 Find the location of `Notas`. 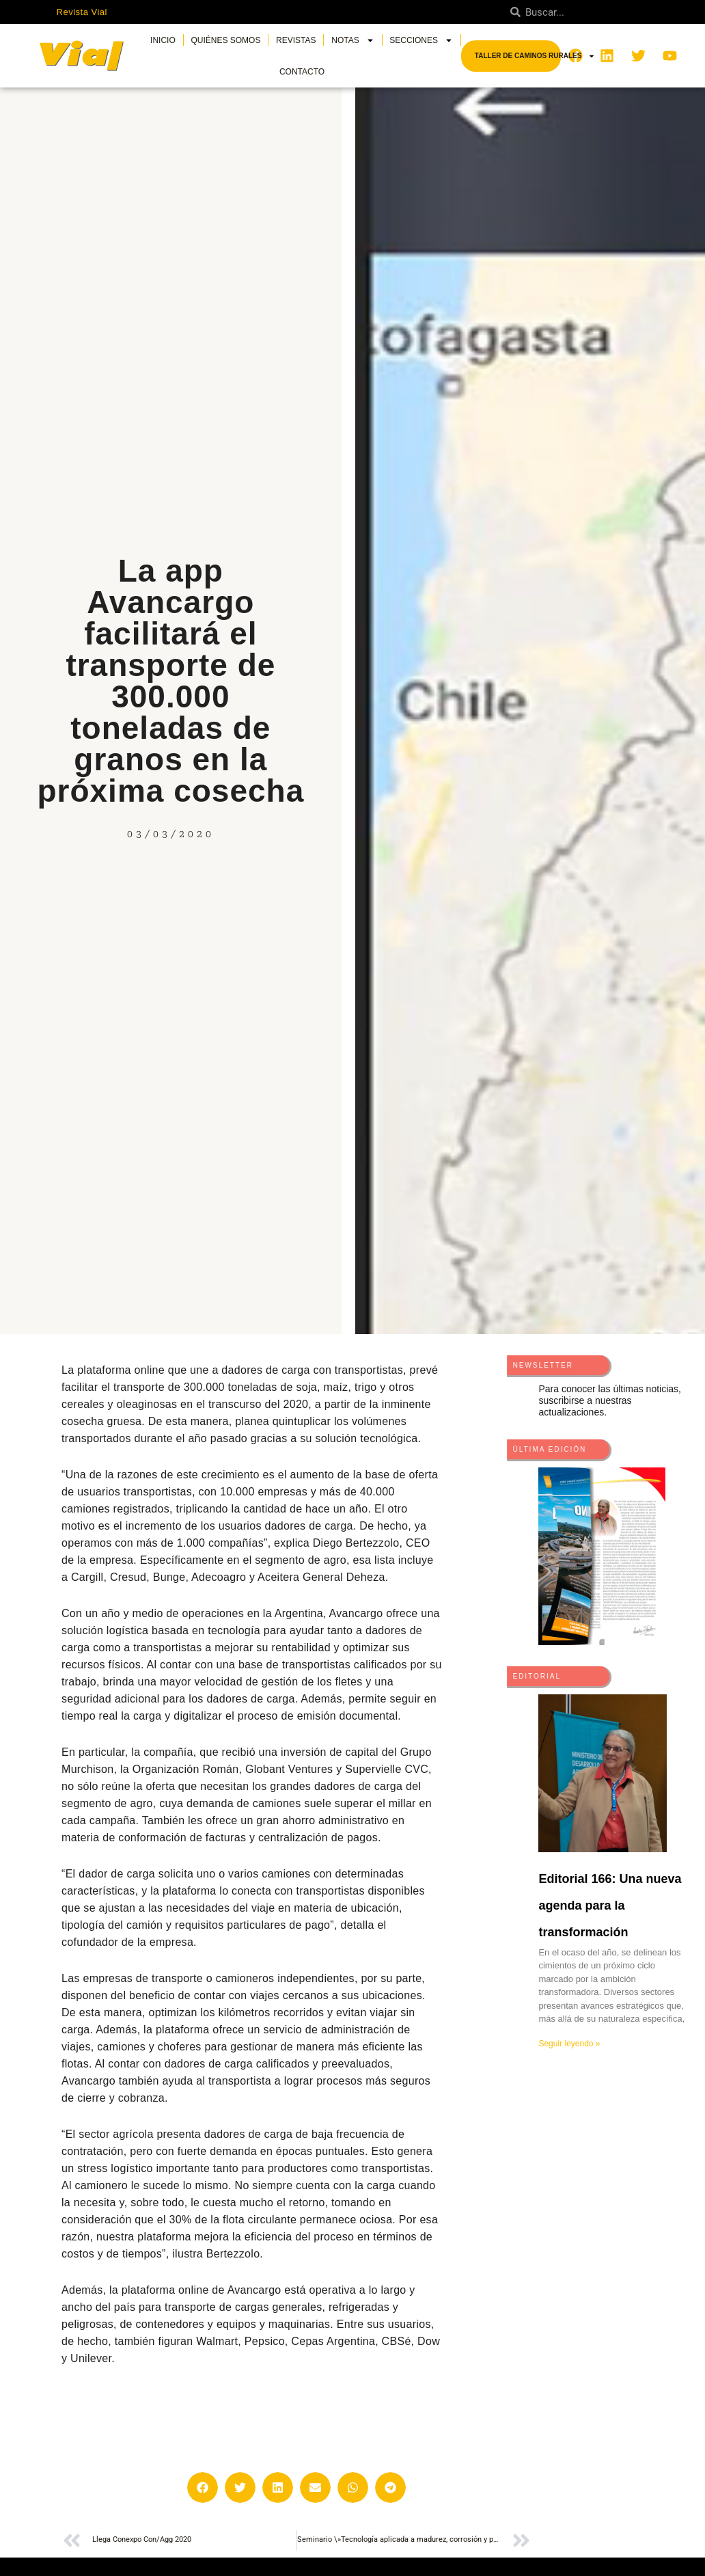

Notas is located at coordinates (352, 40).